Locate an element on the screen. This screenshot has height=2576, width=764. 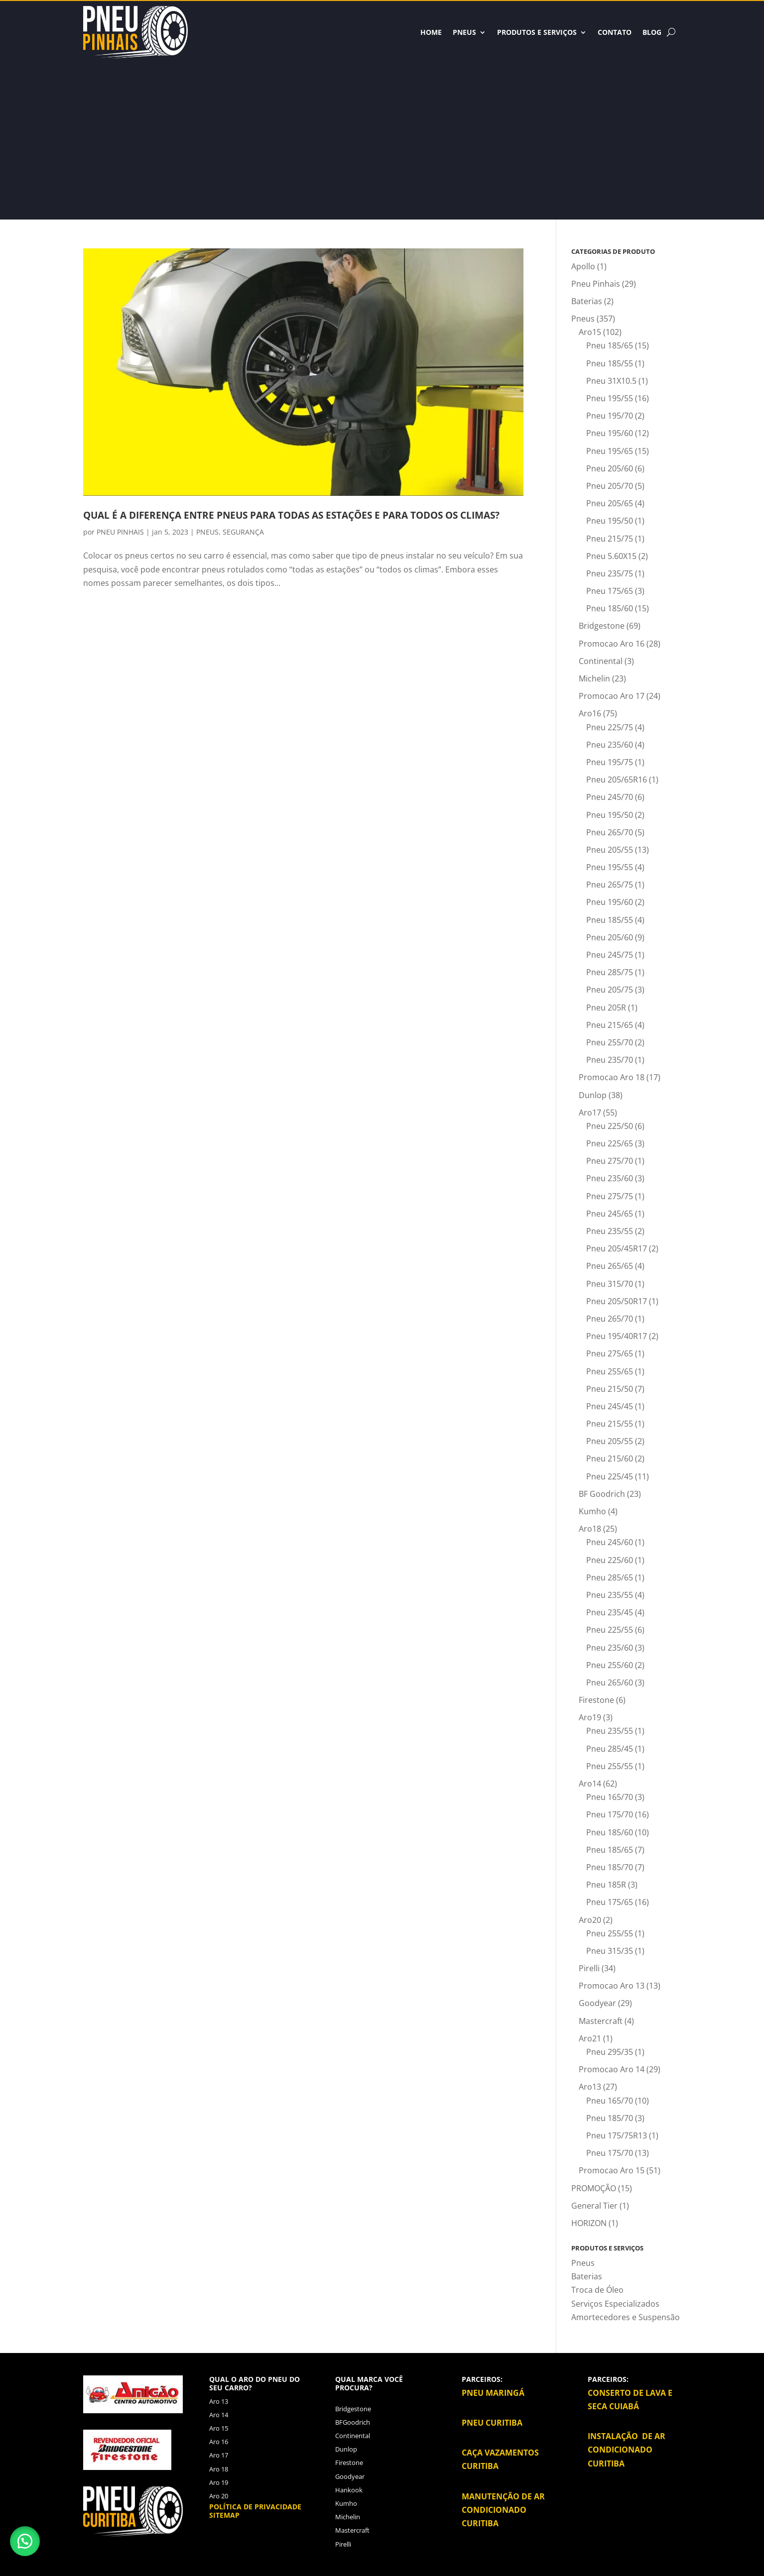
Pneu 225/65 is located at coordinates (609, 1143).